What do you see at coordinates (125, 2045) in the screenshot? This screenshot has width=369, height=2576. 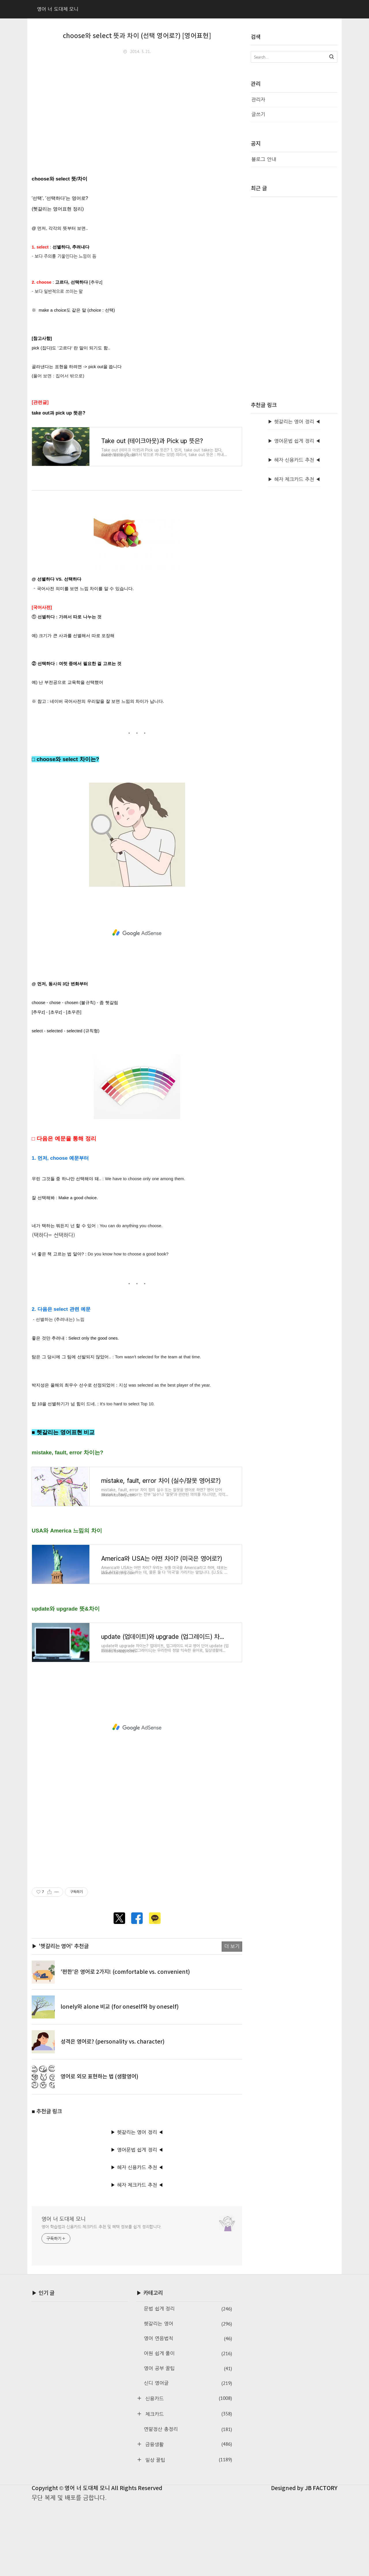 I see `'편한'은 영어로 2가지! (comfortable vs. convenient)` at bounding box center [125, 2045].